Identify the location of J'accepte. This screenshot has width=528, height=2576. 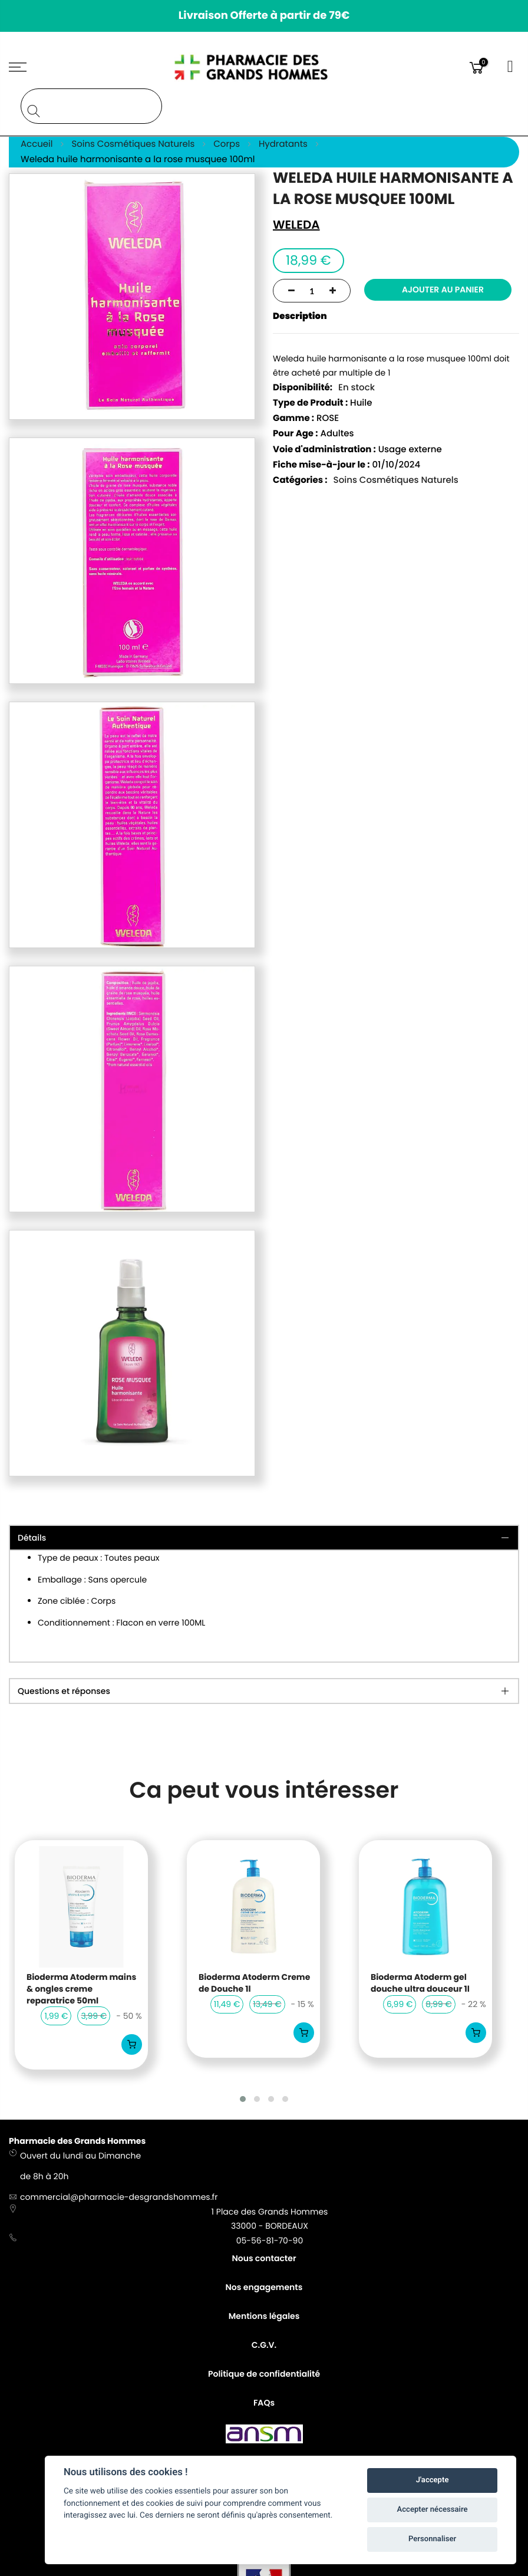
(432, 2480).